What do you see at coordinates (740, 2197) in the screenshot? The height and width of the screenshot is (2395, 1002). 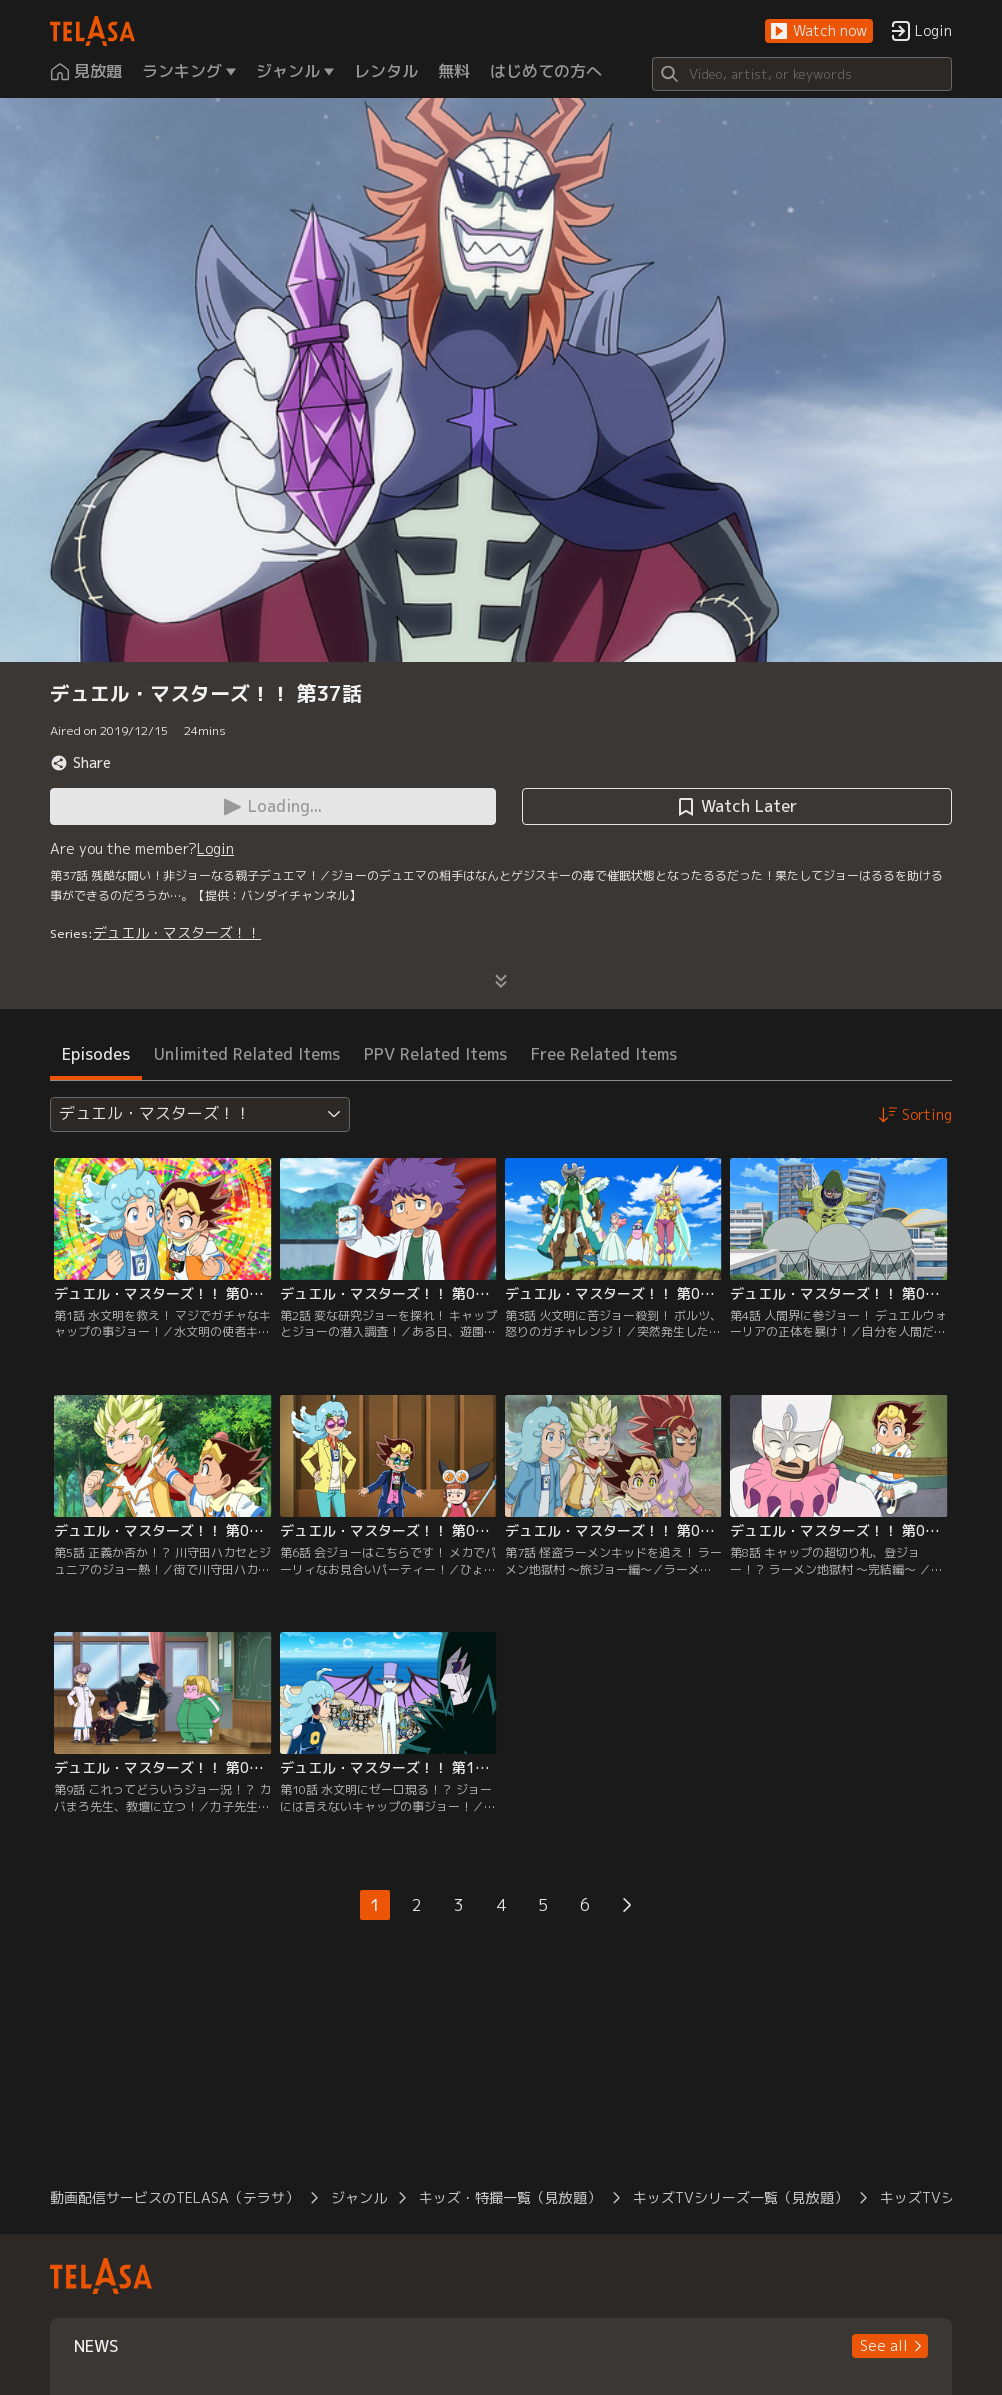 I see `キッズTVシリーズ一覧（見放題）` at bounding box center [740, 2197].